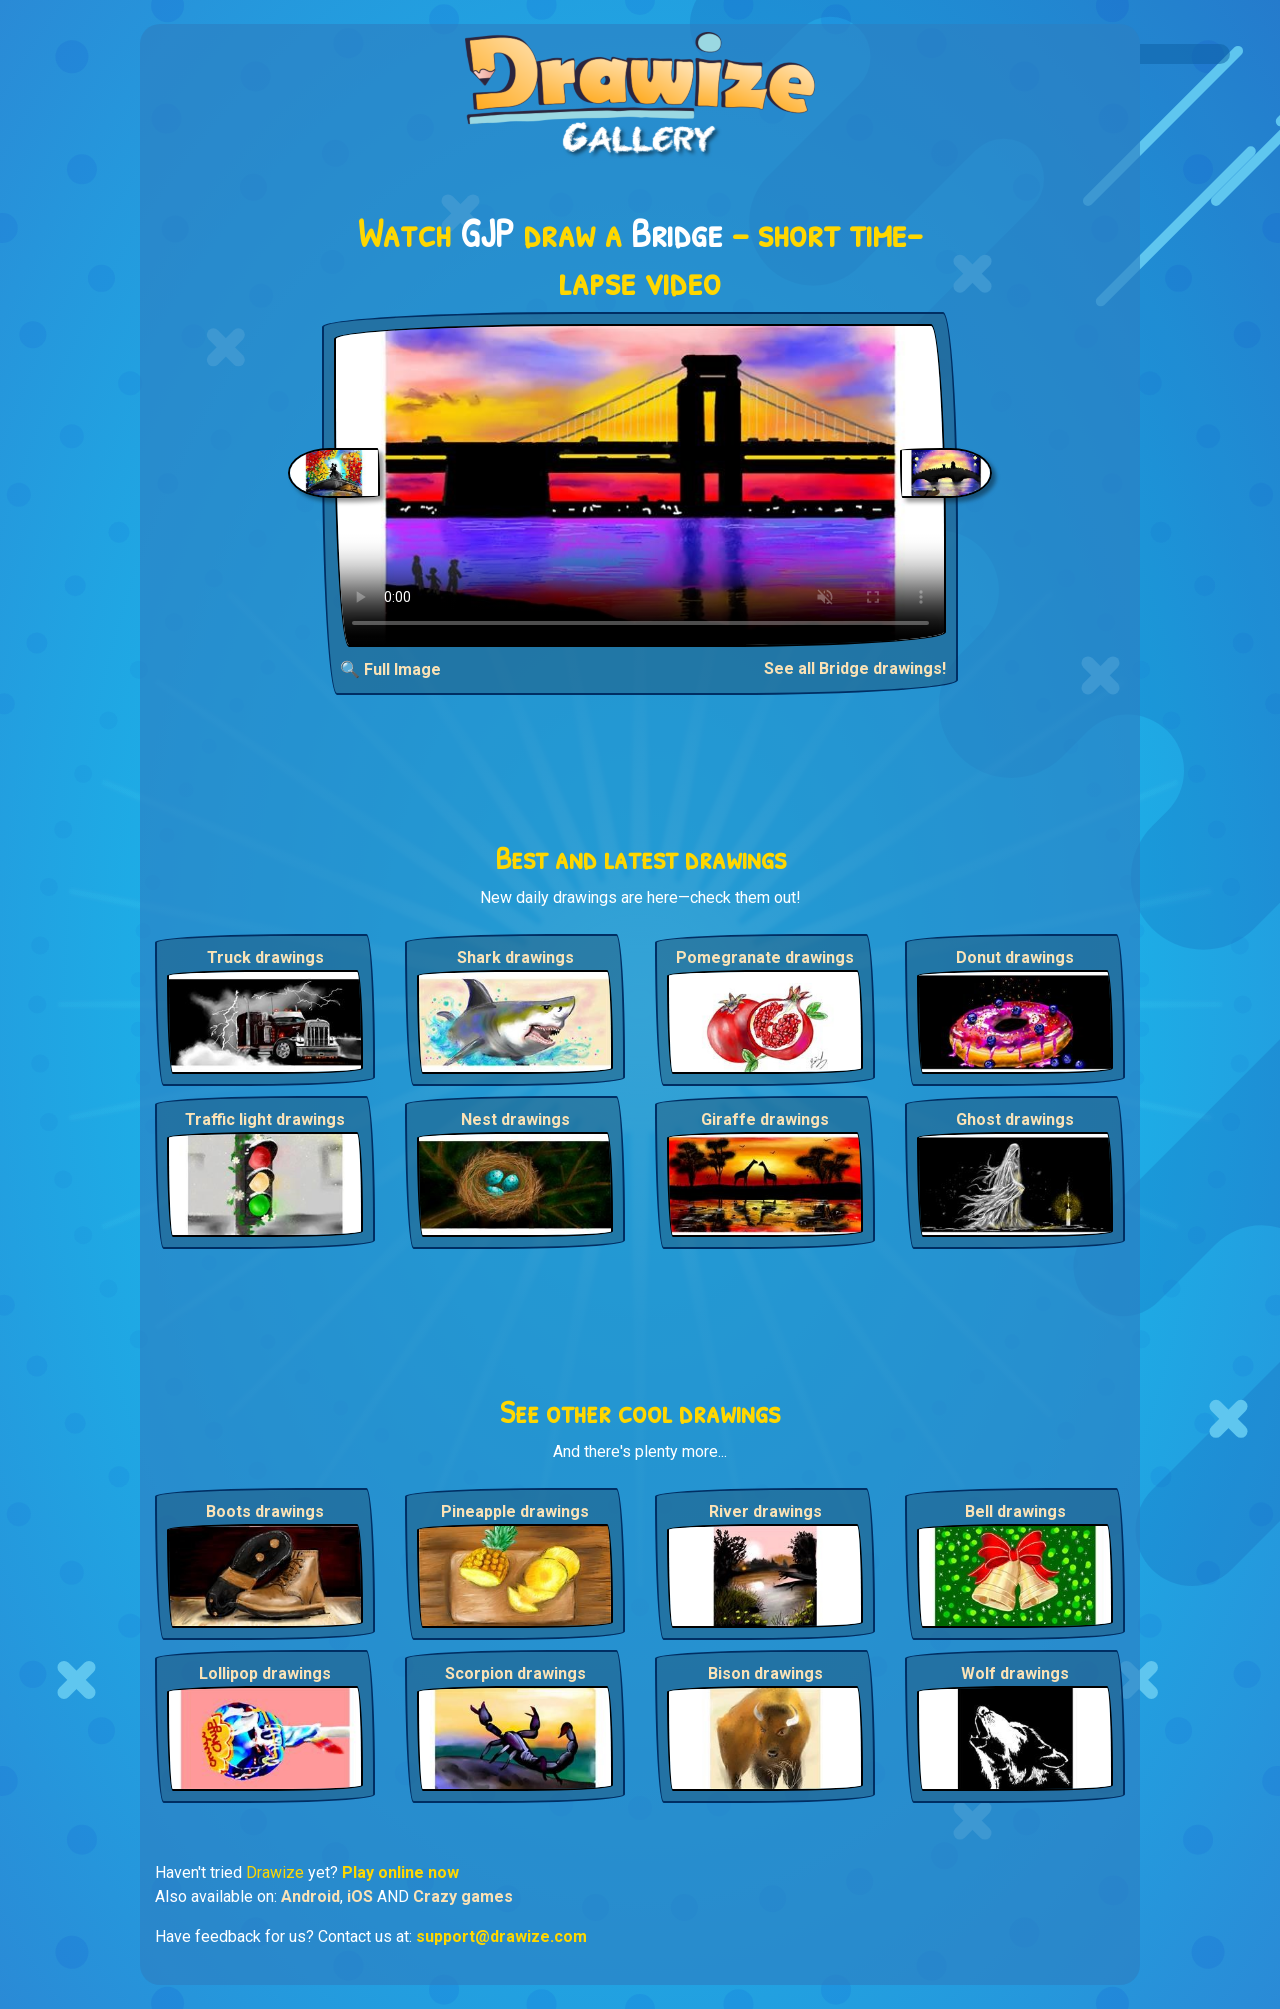 This screenshot has width=1280, height=2009. I want to click on iOS, so click(360, 1896).